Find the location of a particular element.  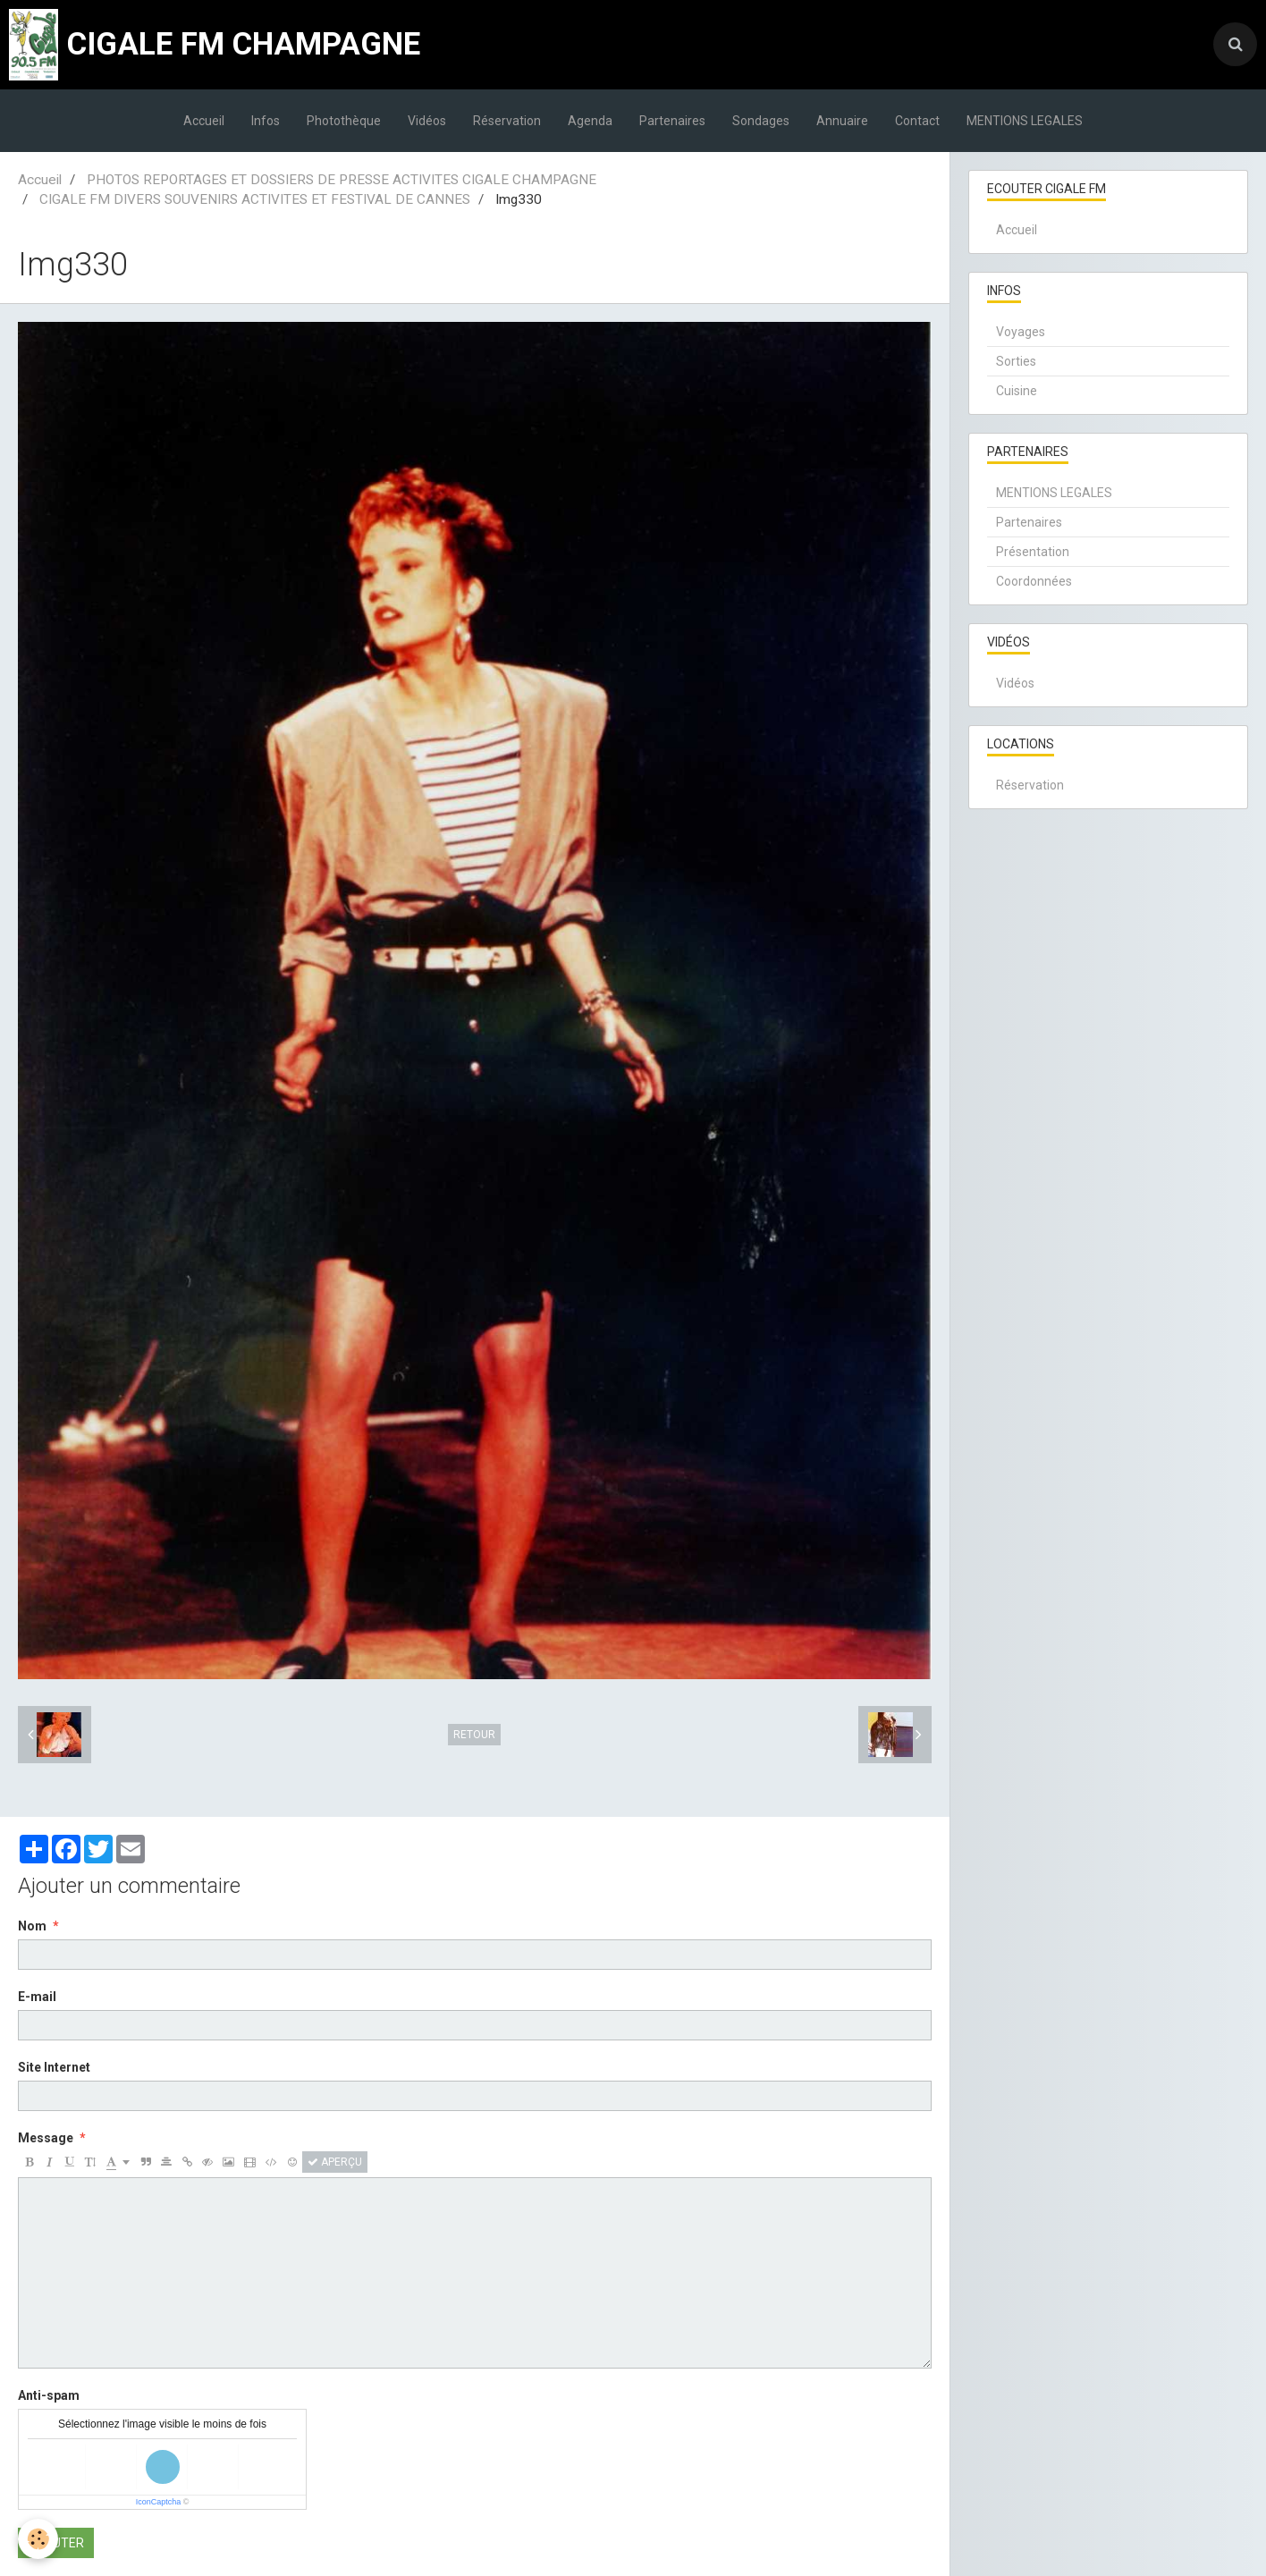

Voyages is located at coordinates (1020, 332).